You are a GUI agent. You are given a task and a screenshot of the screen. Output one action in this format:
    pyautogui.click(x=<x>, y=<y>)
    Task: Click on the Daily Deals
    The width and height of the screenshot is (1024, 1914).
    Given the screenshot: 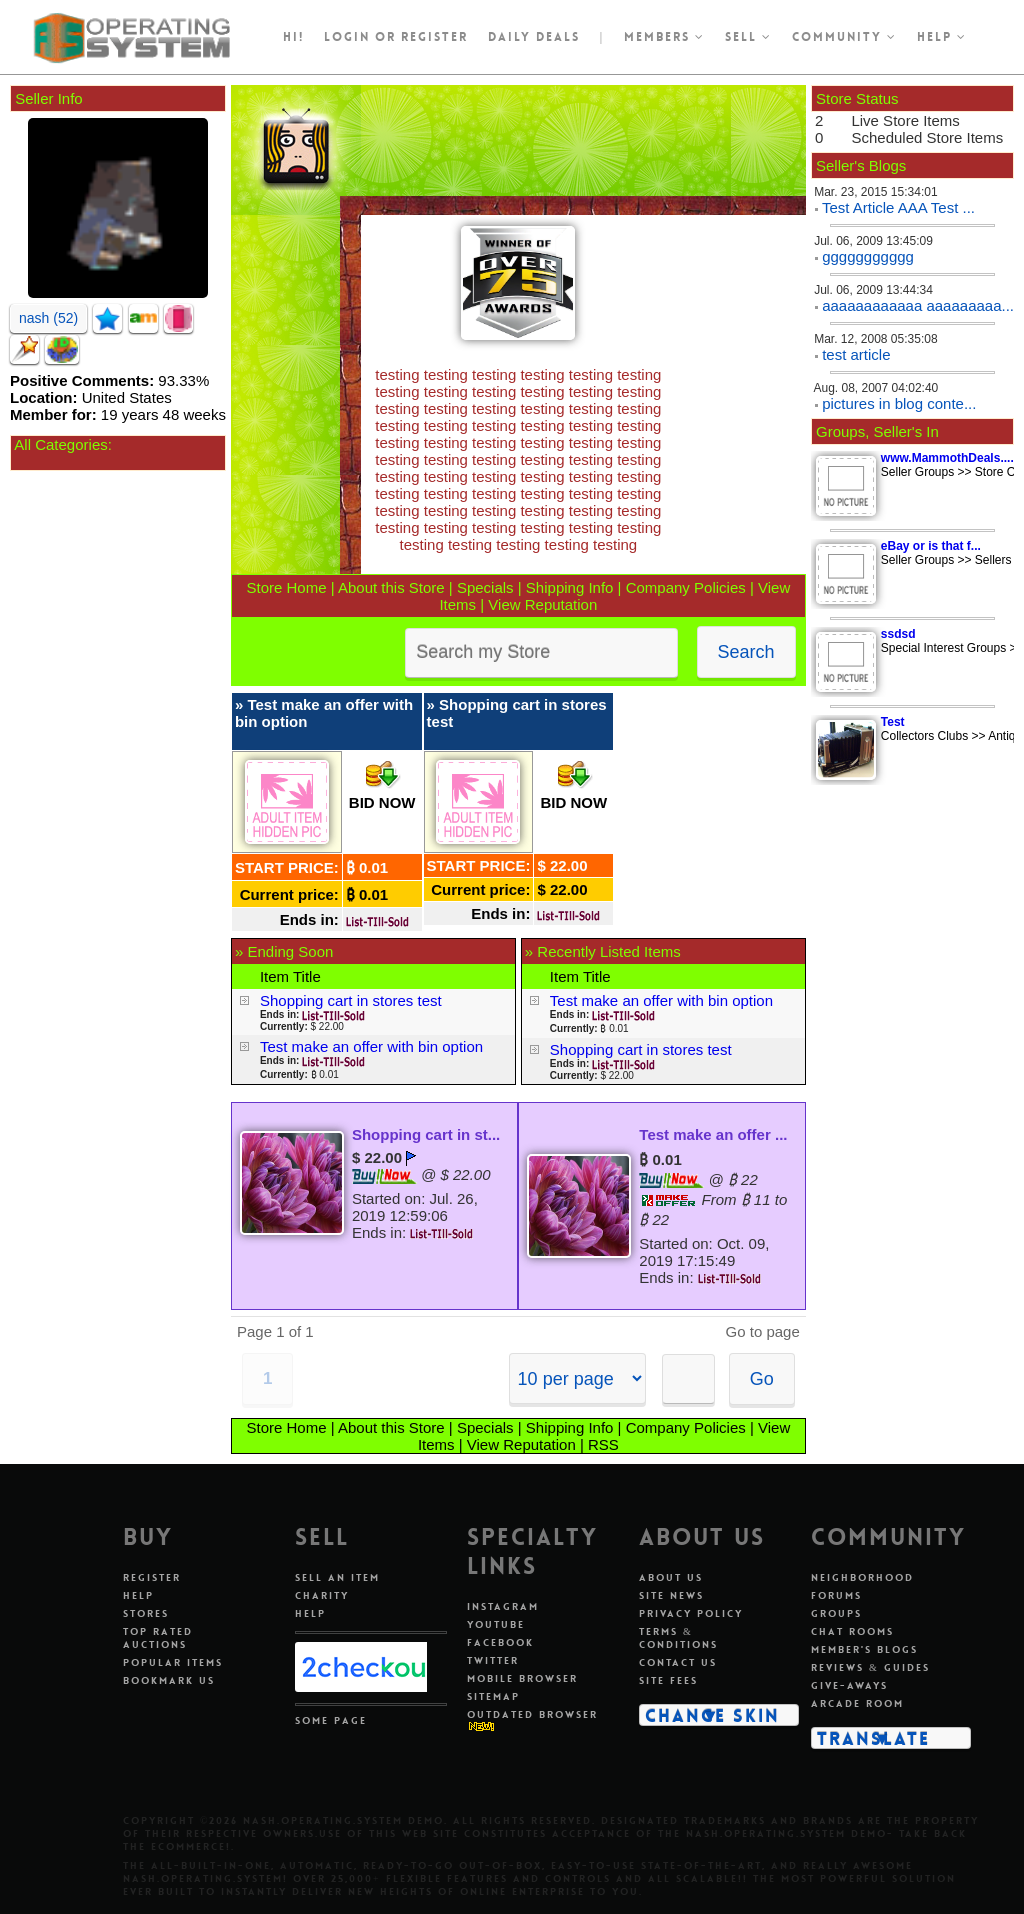 What is the action you would take?
    pyautogui.click(x=534, y=37)
    